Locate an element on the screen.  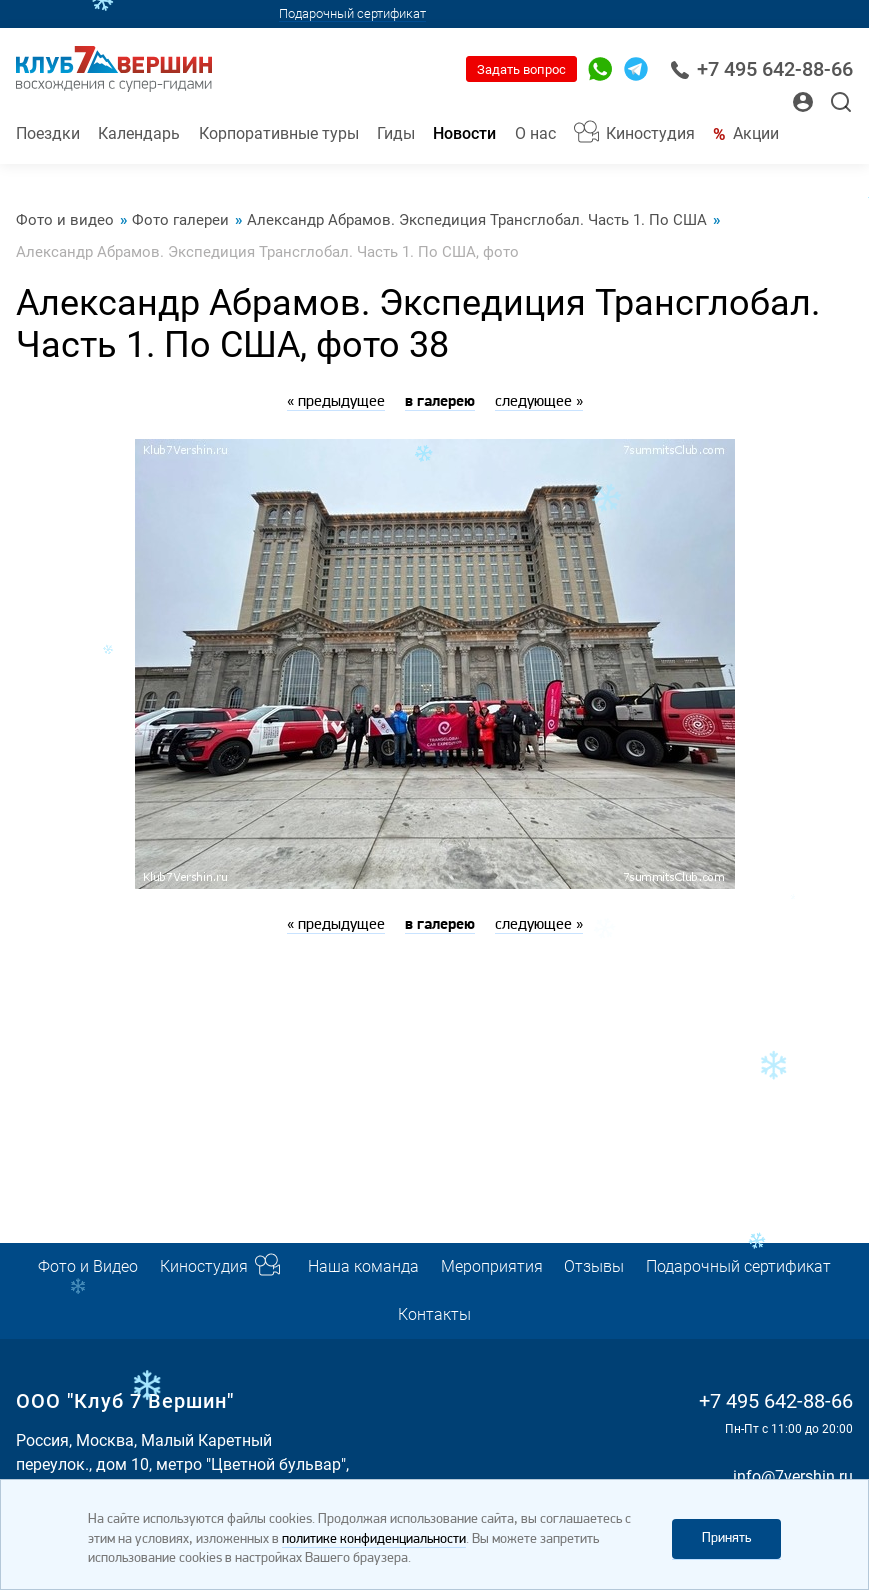
политике конфиденциальности is located at coordinates (374, 1539).